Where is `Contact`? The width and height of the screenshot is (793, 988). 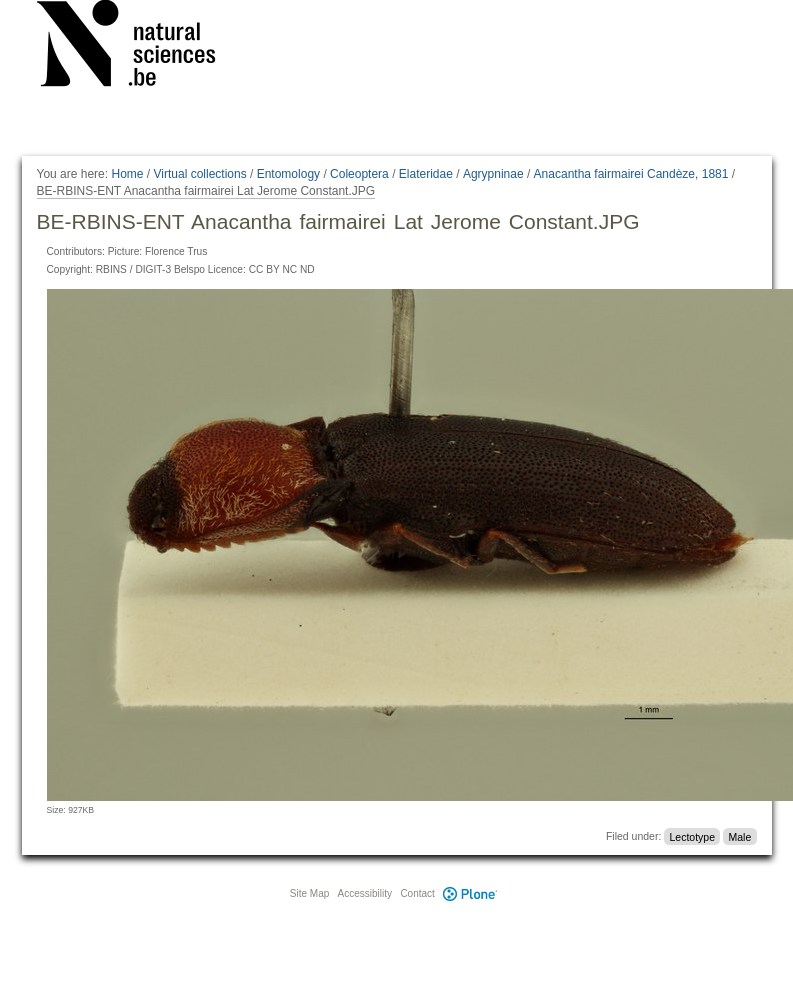 Contact is located at coordinates (417, 893).